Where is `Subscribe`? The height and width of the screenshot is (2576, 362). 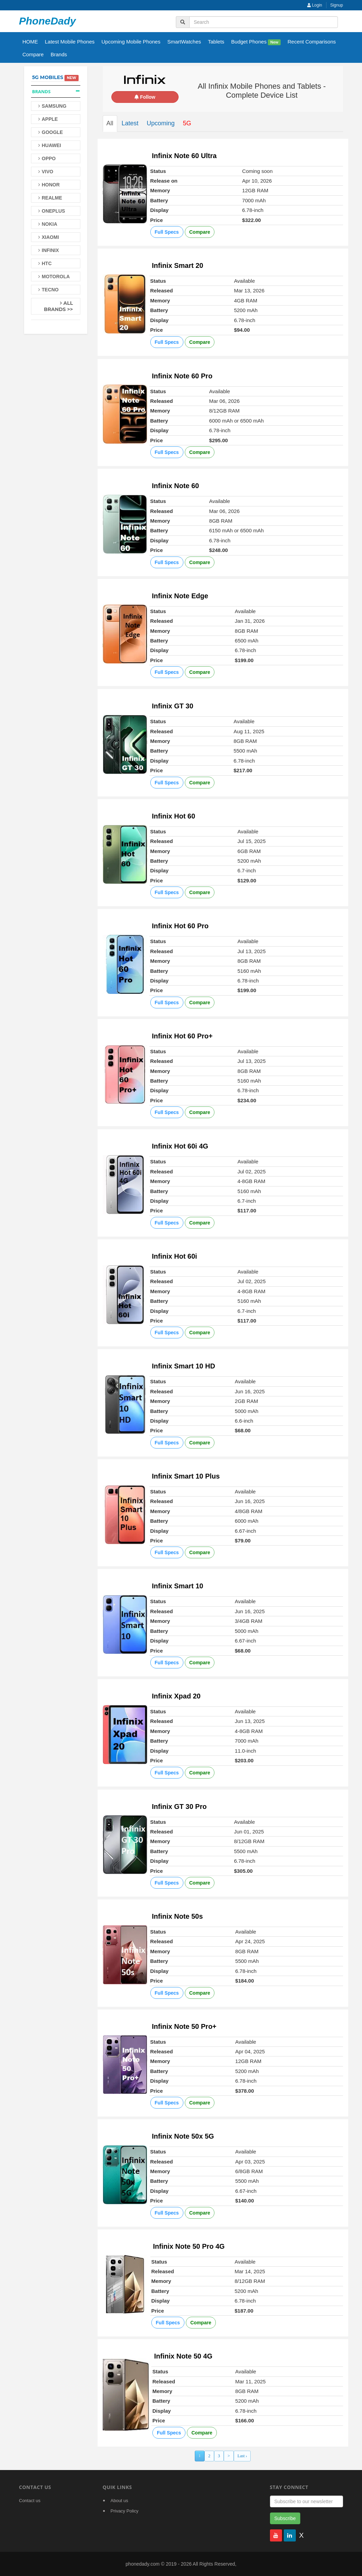
Subscribe is located at coordinates (285, 2518).